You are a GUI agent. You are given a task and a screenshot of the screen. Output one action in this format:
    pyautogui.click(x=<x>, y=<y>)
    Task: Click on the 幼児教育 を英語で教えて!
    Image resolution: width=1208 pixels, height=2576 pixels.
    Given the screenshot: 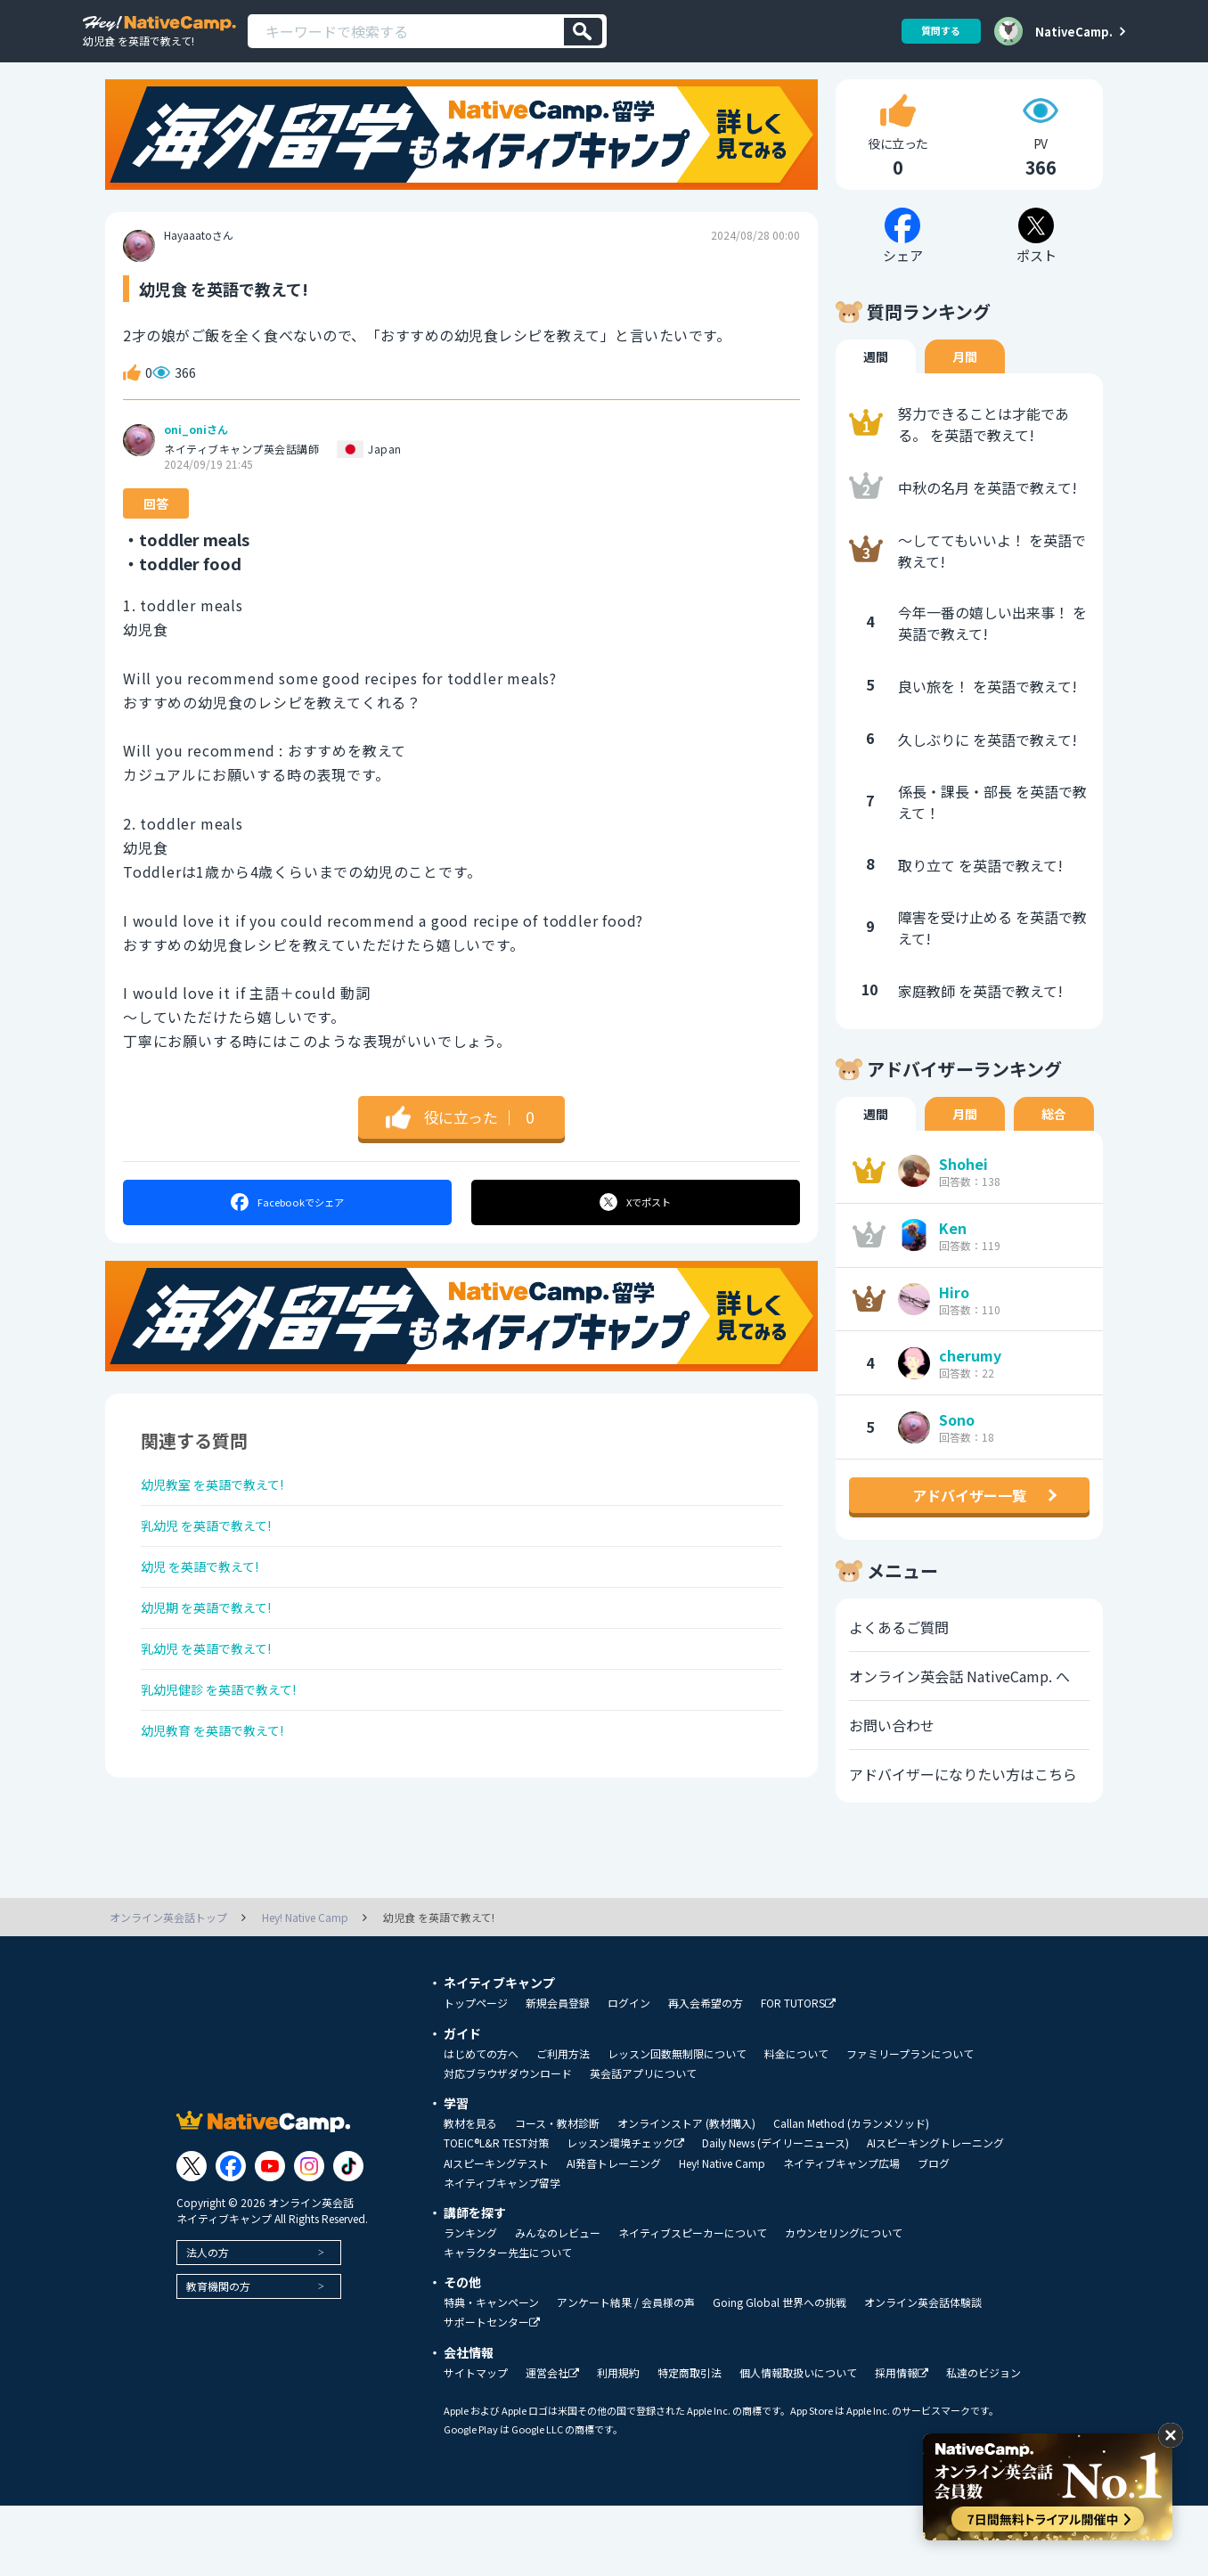 What is the action you would take?
    pyautogui.click(x=223, y=1798)
    